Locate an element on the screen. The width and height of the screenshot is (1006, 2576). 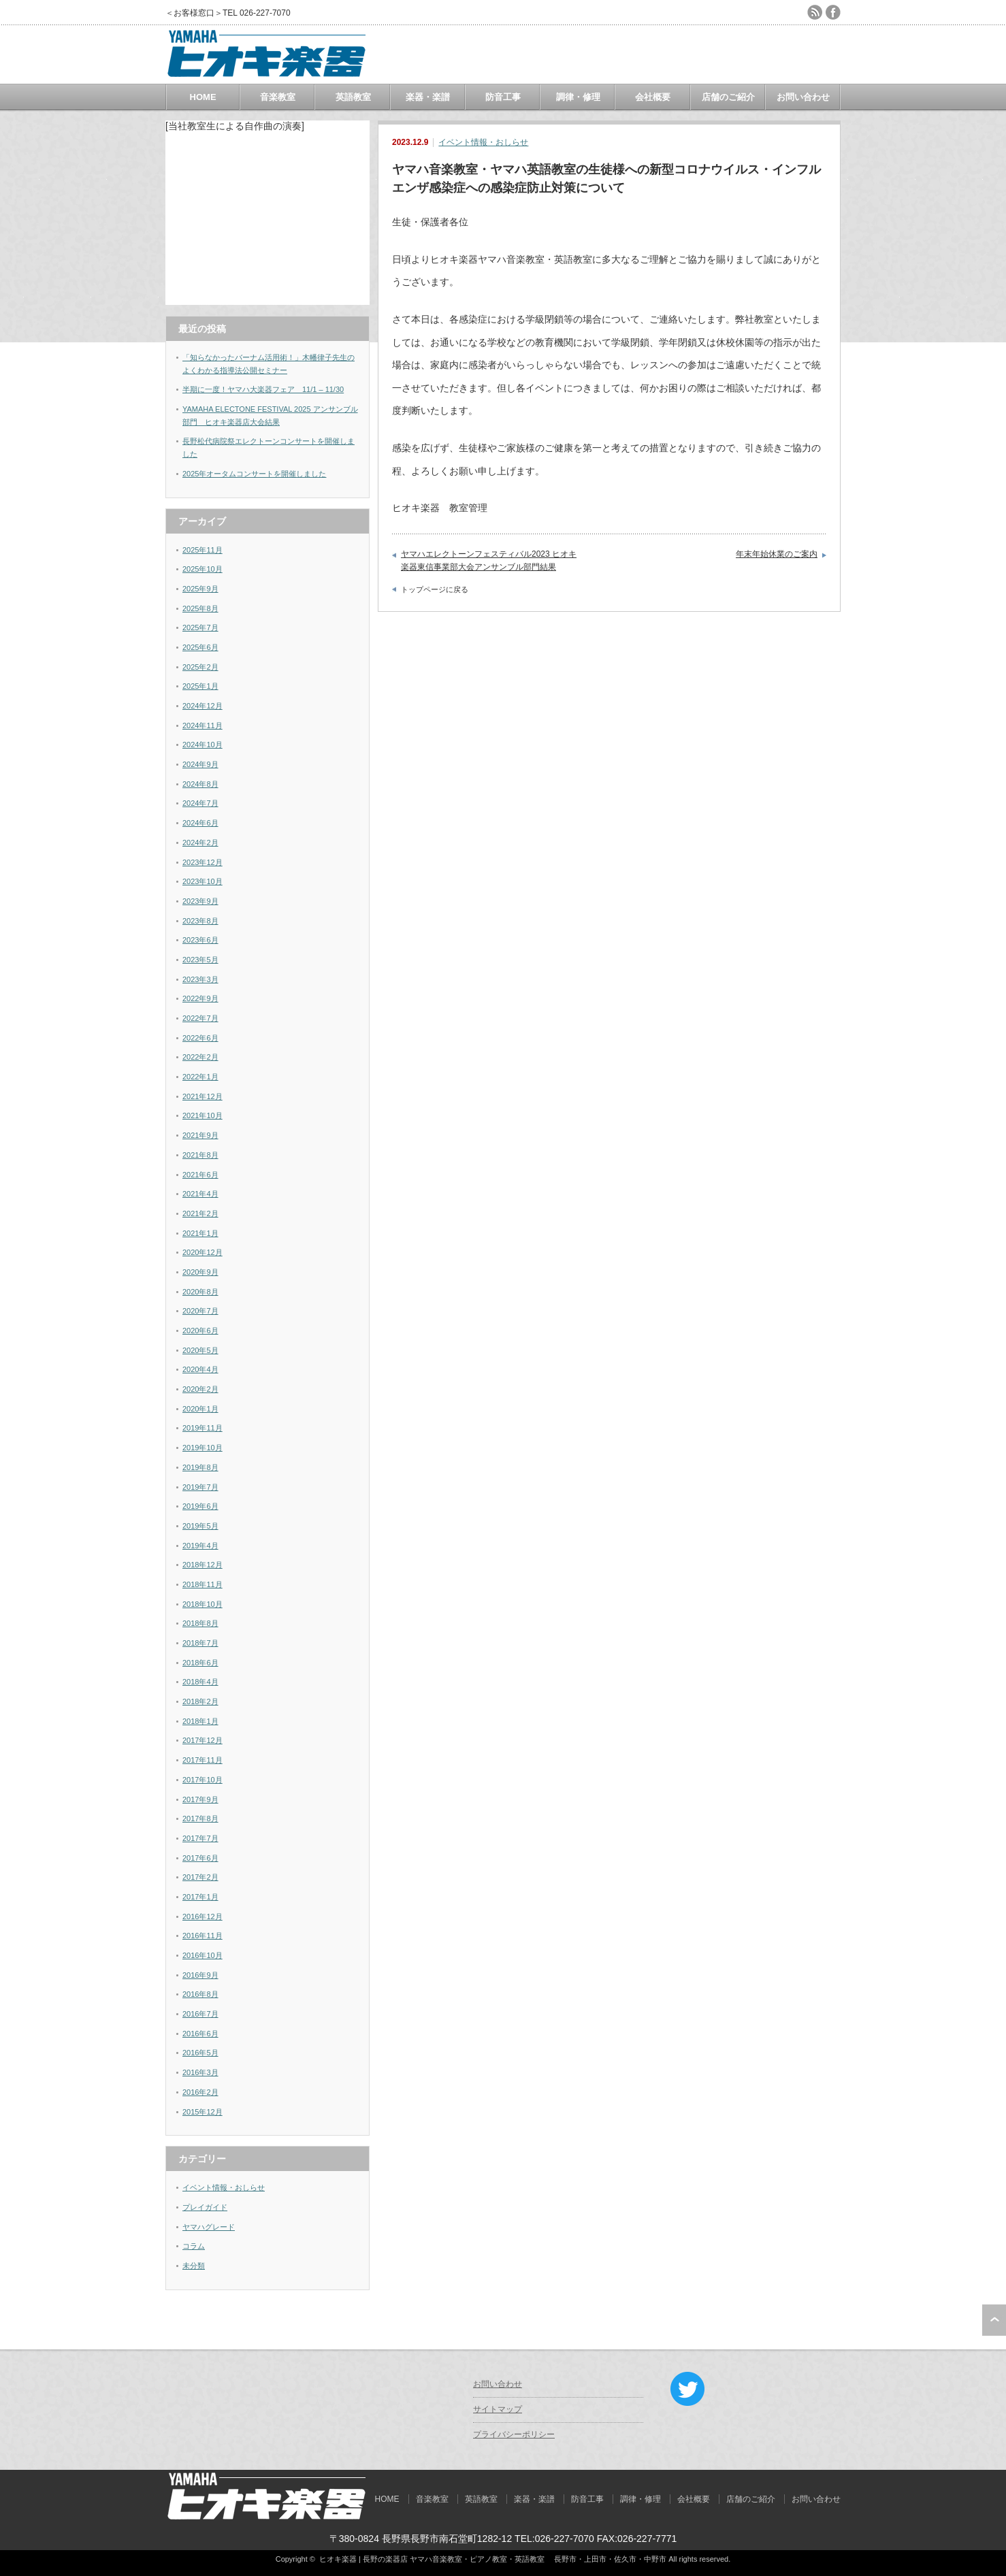
2023年5月 is located at coordinates (200, 960).